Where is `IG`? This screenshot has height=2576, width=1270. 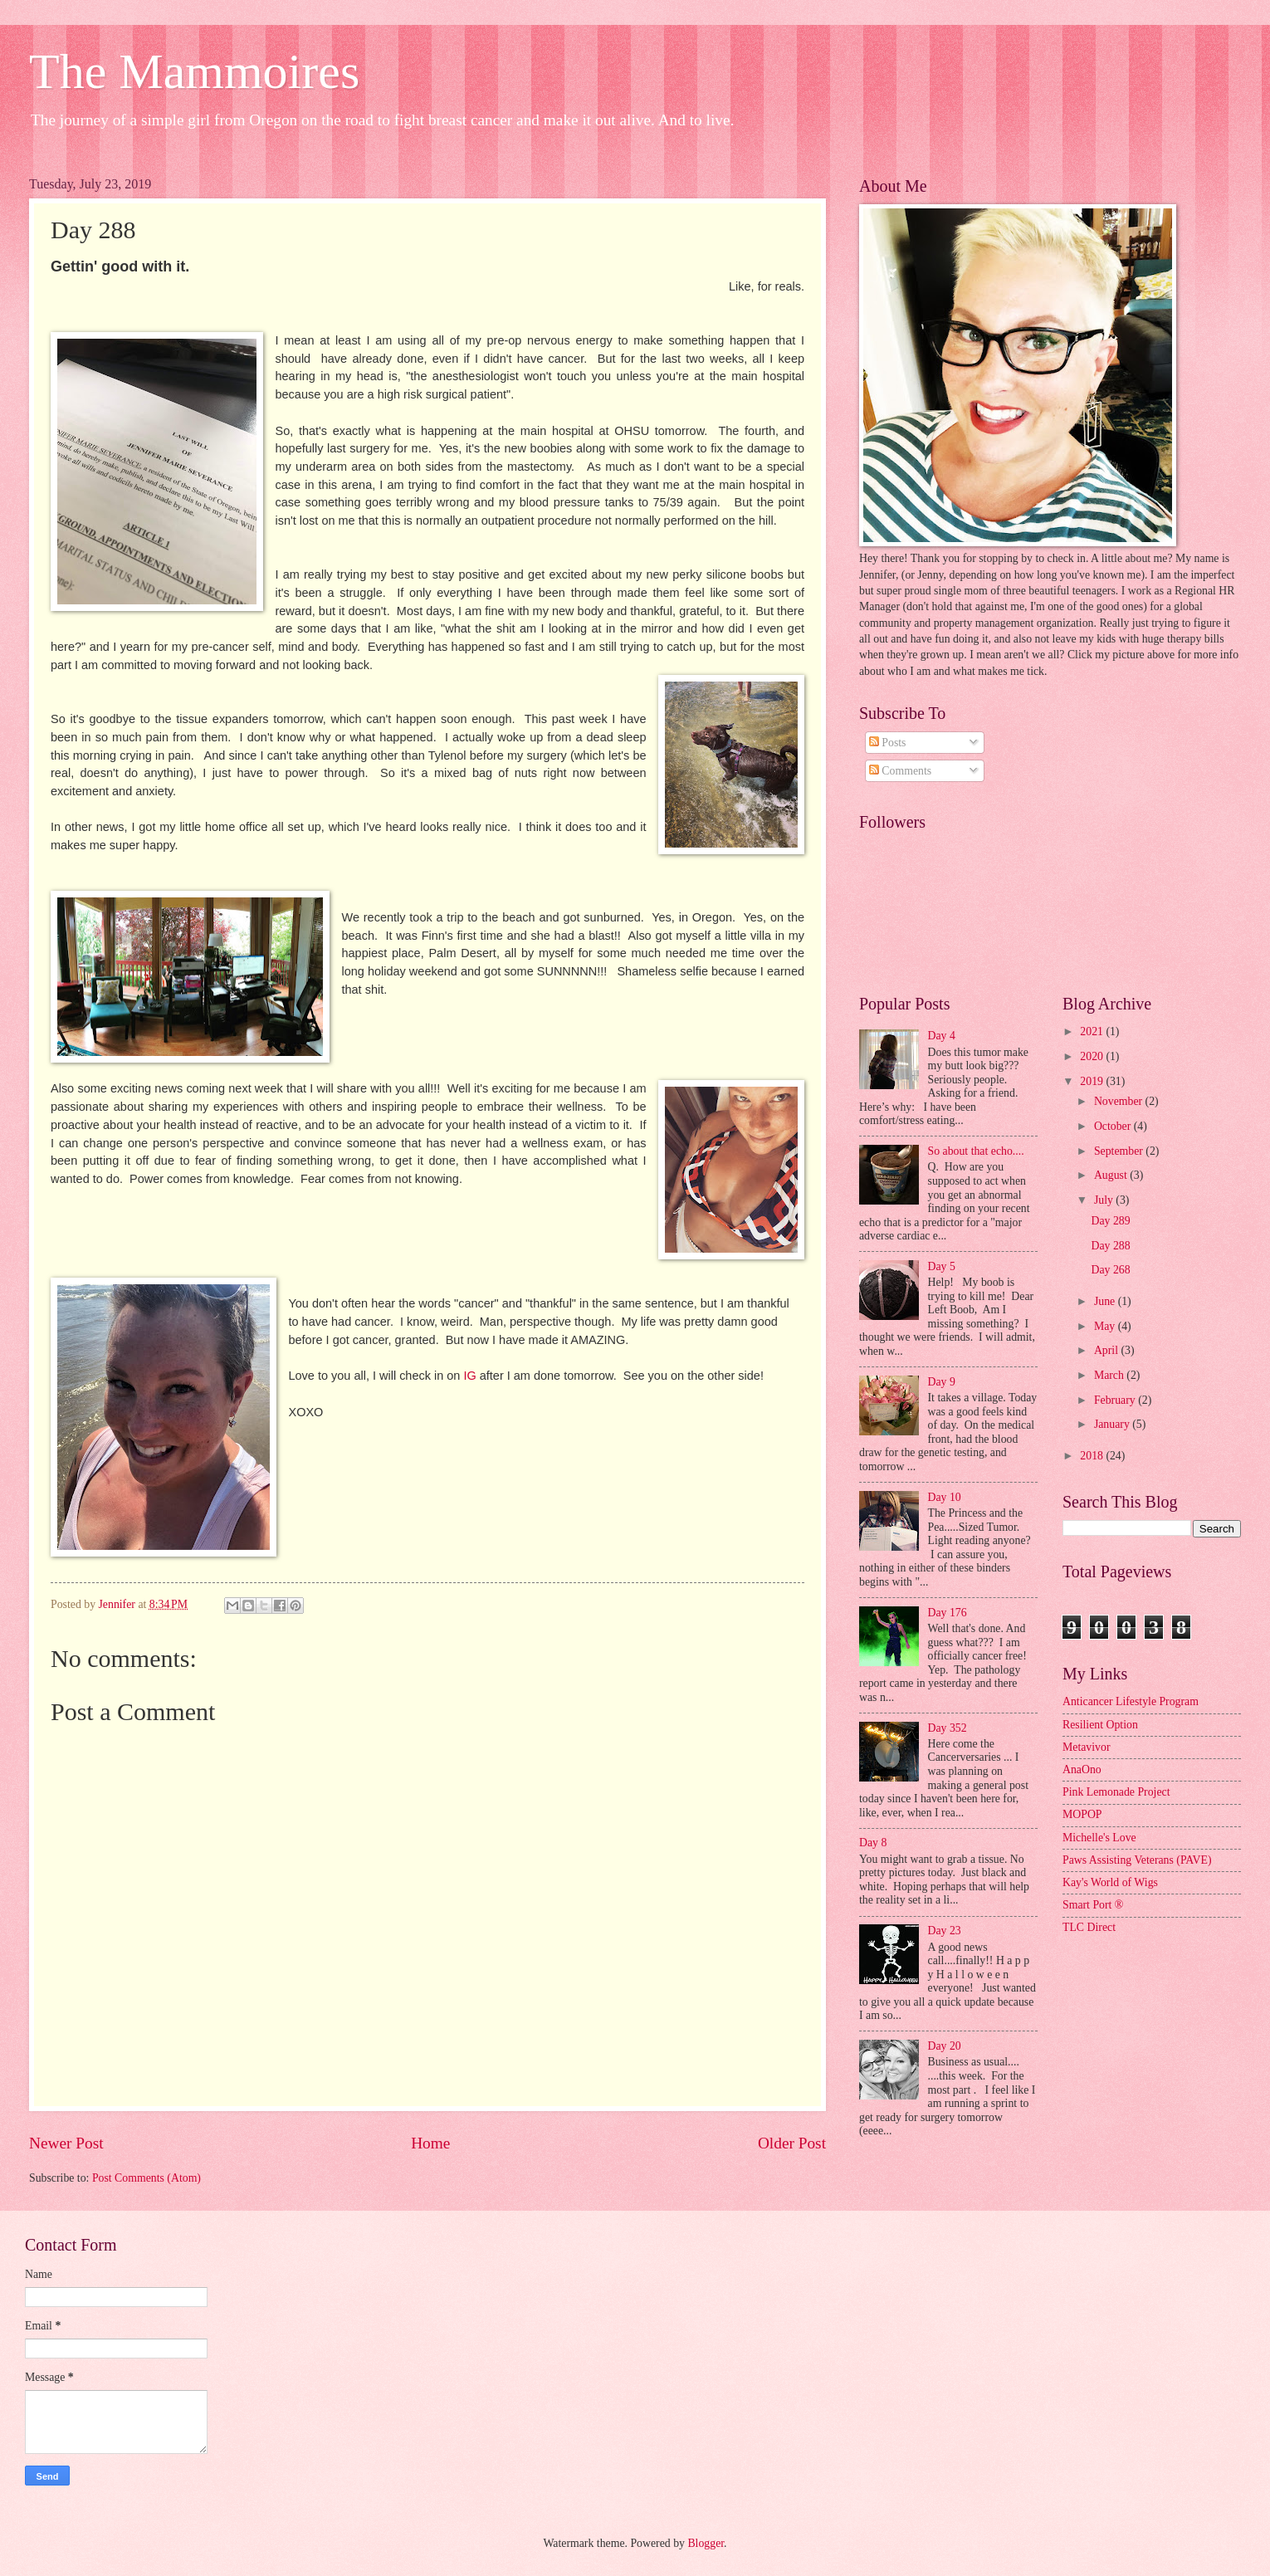
IG is located at coordinates (469, 1375).